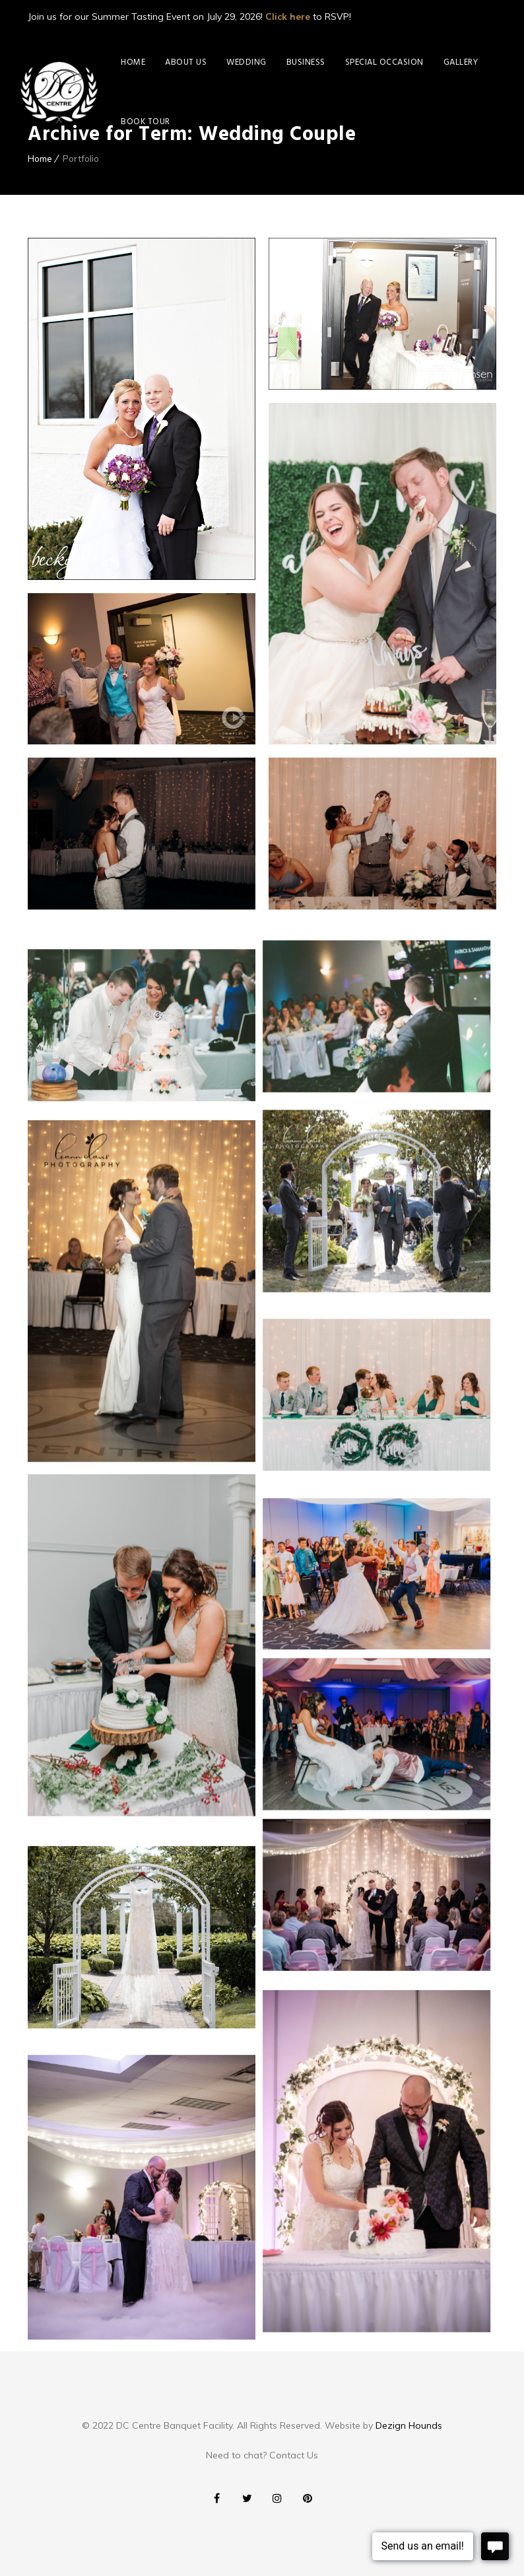  What do you see at coordinates (186, 62) in the screenshot?
I see `About Us` at bounding box center [186, 62].